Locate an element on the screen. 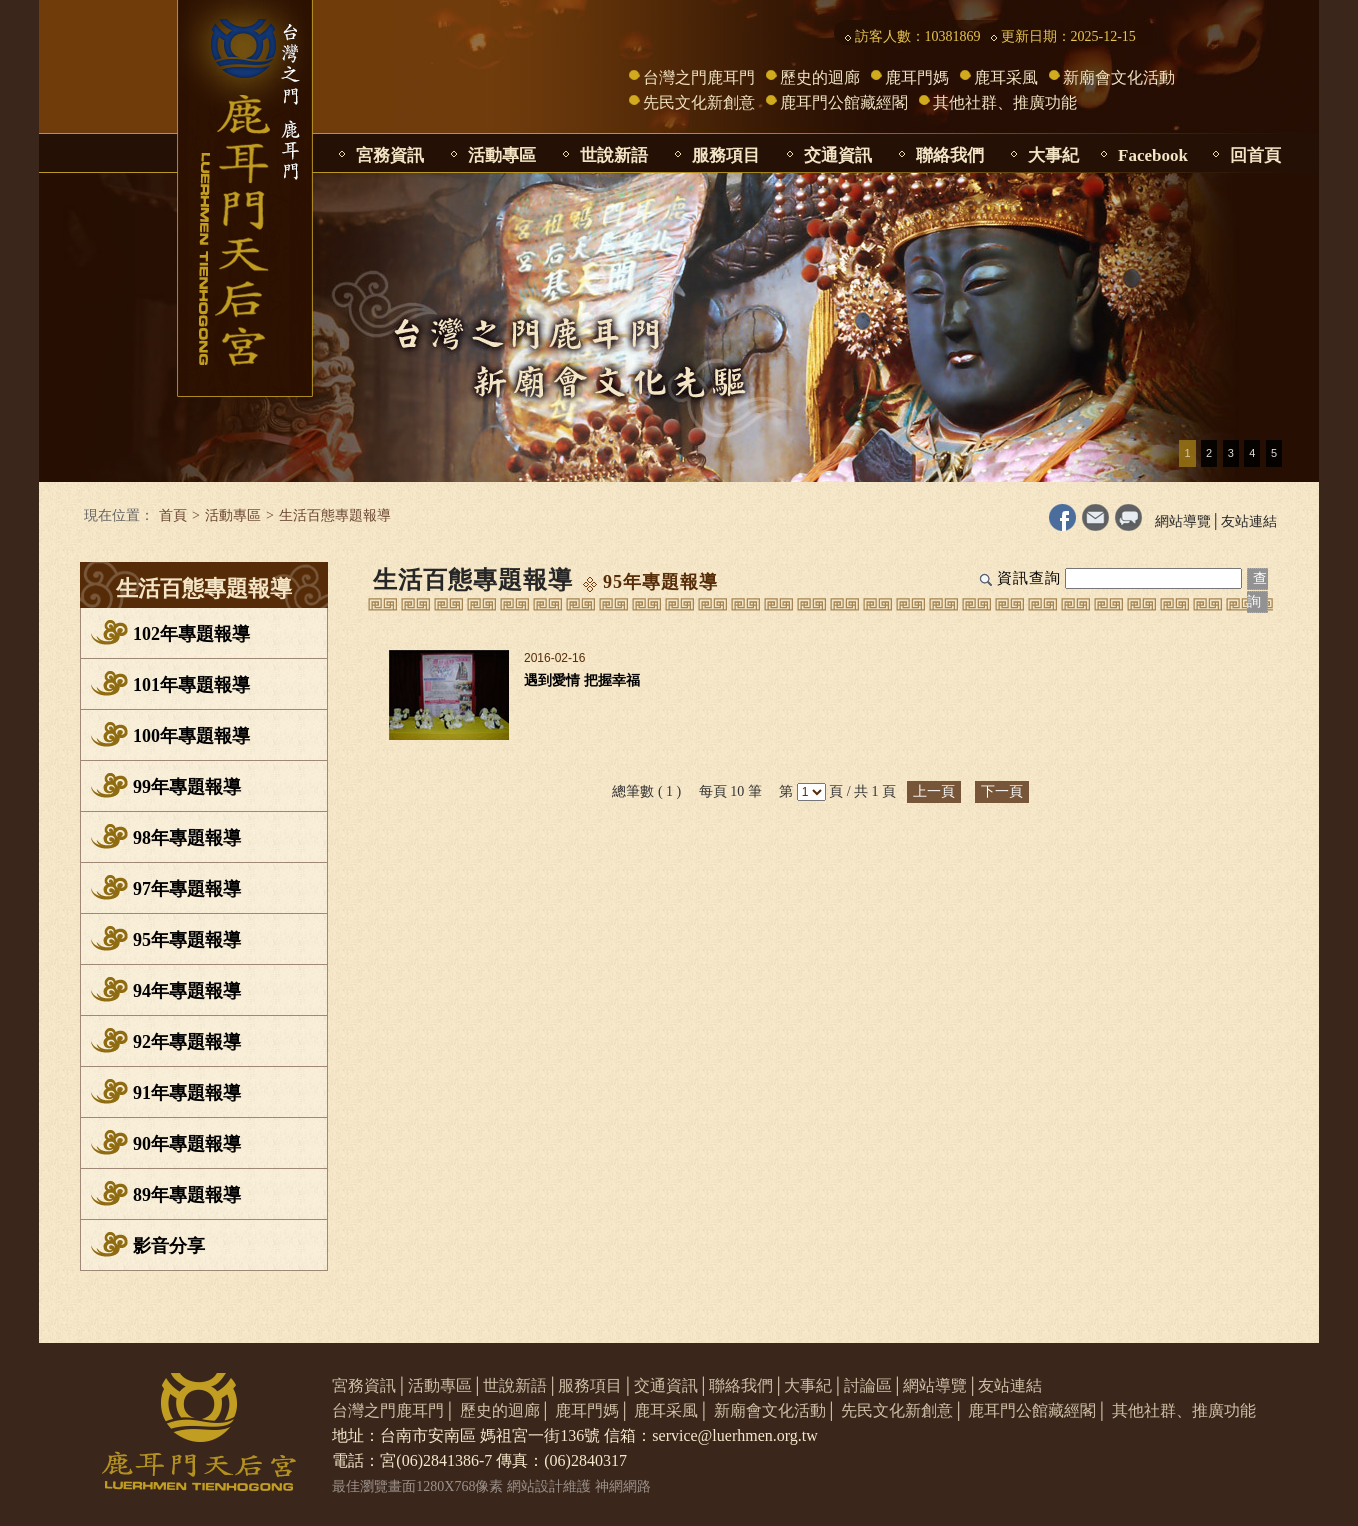 The image size is (1358, 1526). 92年專題報導 is located at coordinates (187, 1042).